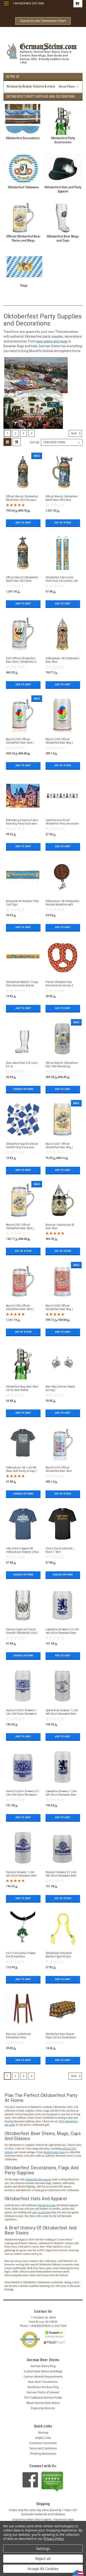 Image resolution: width=86 pixels, height=2576 pixels. I want to click on Official Munich Oktoberfest Relief Stein 2025 Beer Maiden Lid, so click(22, 579).